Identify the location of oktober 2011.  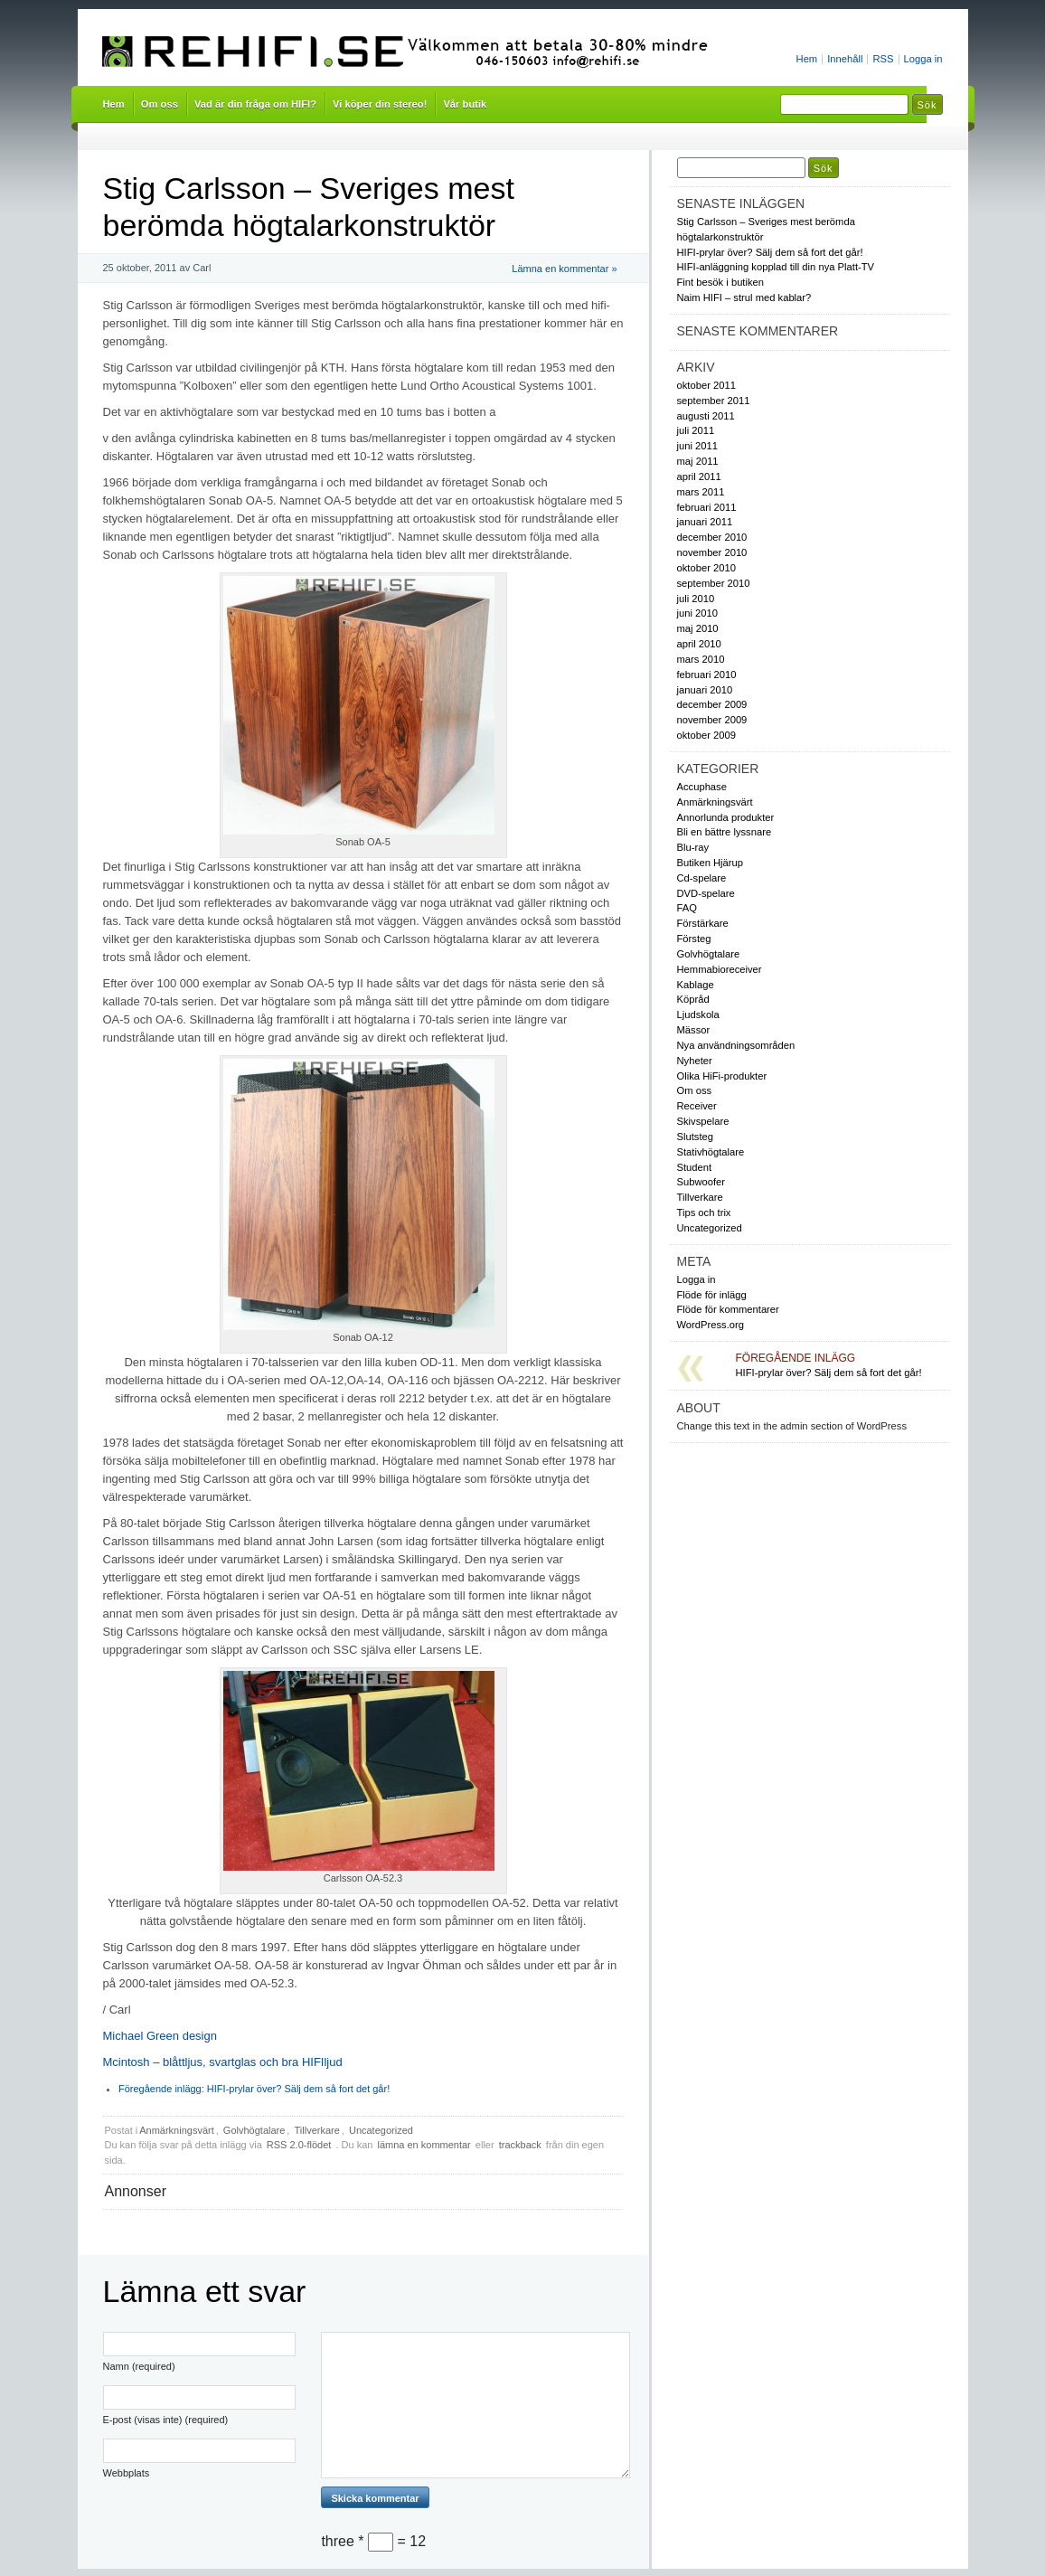
(706, 385).